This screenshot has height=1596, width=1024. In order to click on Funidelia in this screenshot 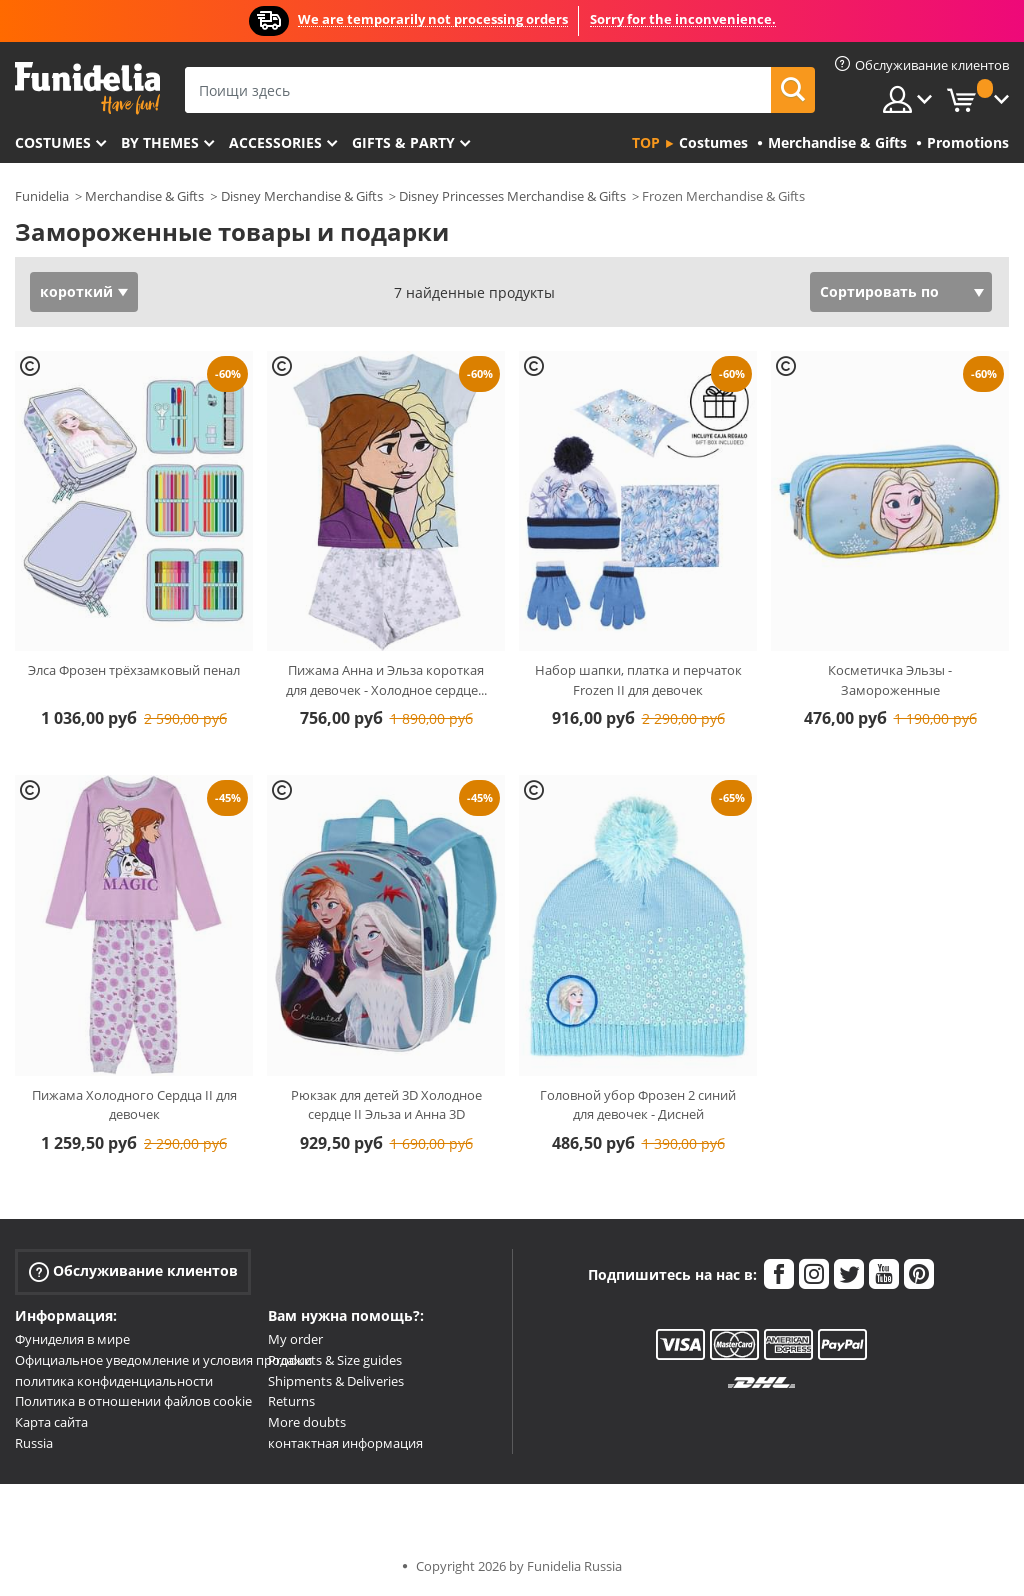, I will do `click(42, 196)`.